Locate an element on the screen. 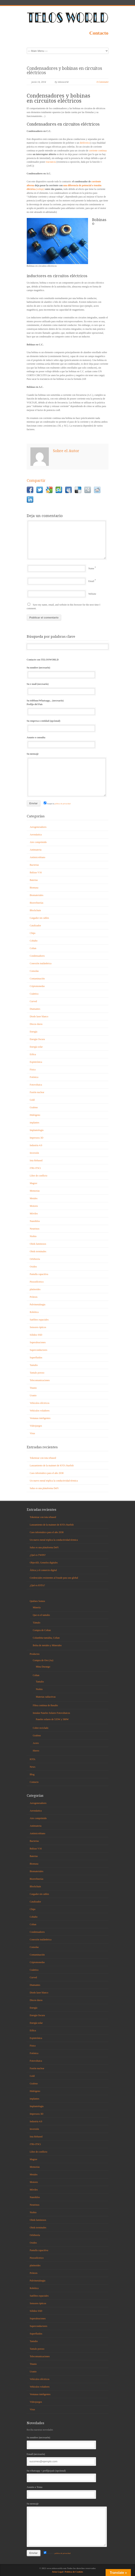 The height and width of the screenshot is (2576, 135). política de privacidad is located at coordinates (62, 804).